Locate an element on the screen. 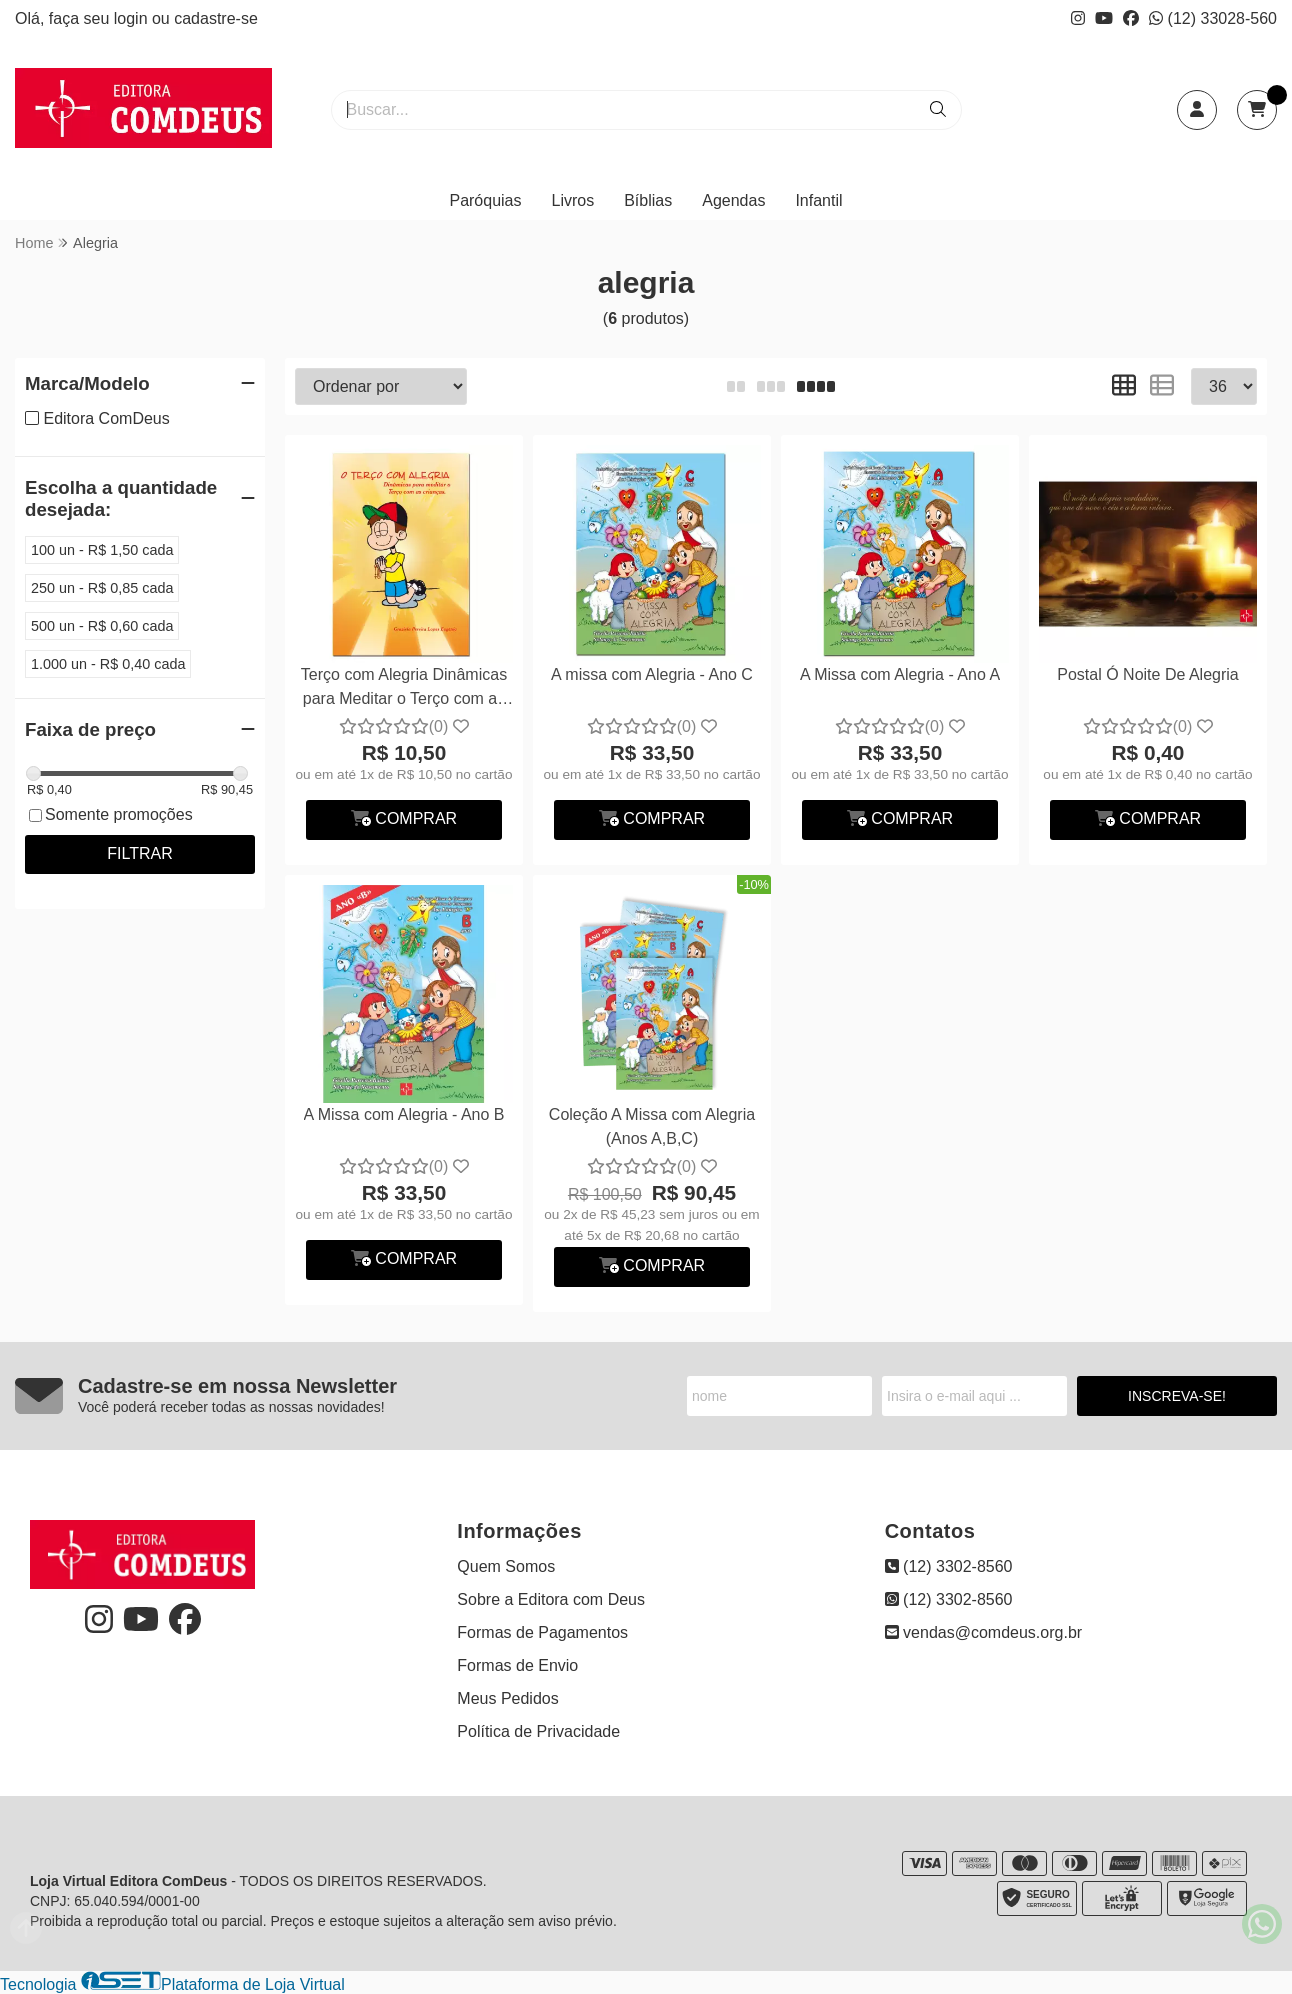  Terço com Alegria Dinâmicas para Meditar o Terço com as Crianças is located at coordinates (404, 689).